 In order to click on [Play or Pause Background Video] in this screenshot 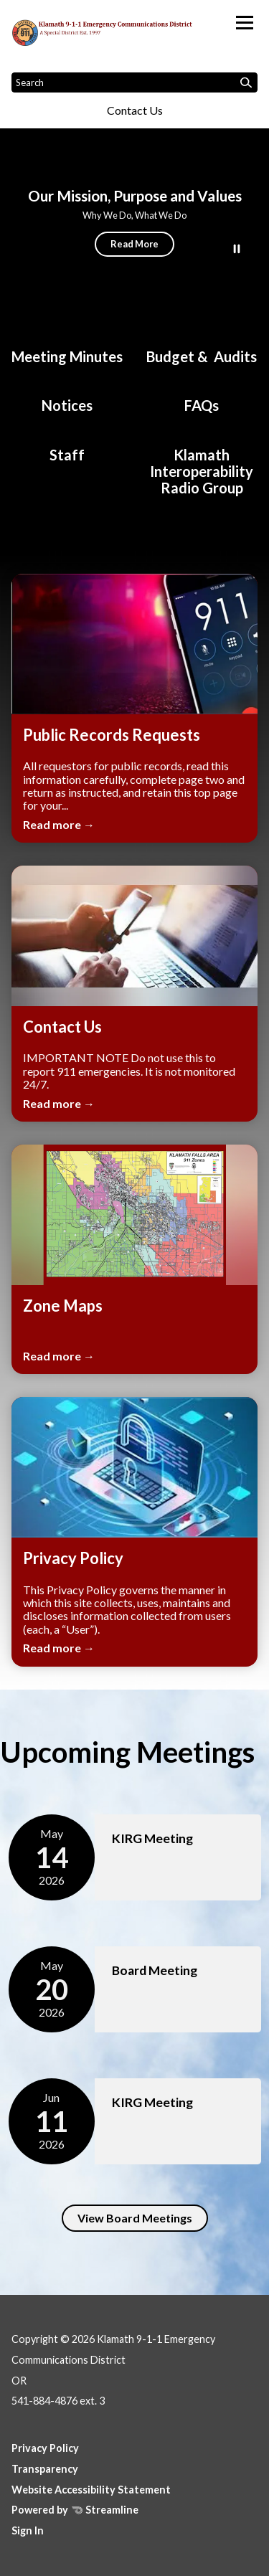, I will do `click(236, 249)`.